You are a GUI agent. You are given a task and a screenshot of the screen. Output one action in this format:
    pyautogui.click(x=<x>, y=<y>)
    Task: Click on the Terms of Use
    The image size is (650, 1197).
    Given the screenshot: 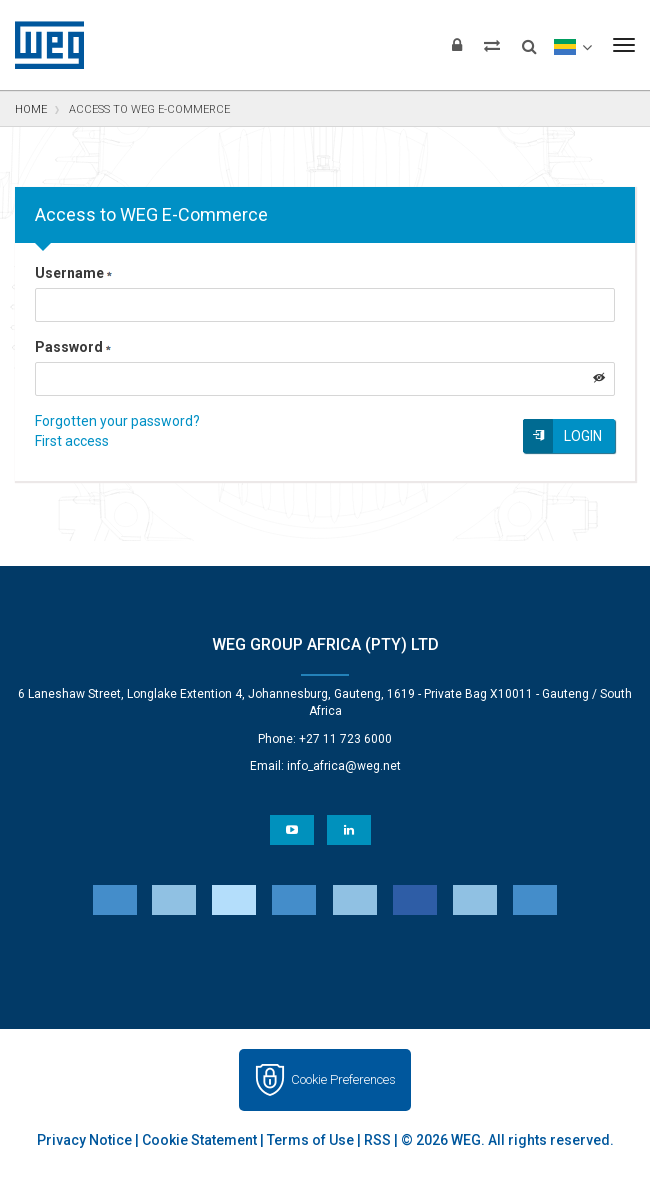 What is the action you would take?
    pyautogui.click(x=310, y=1140)
    